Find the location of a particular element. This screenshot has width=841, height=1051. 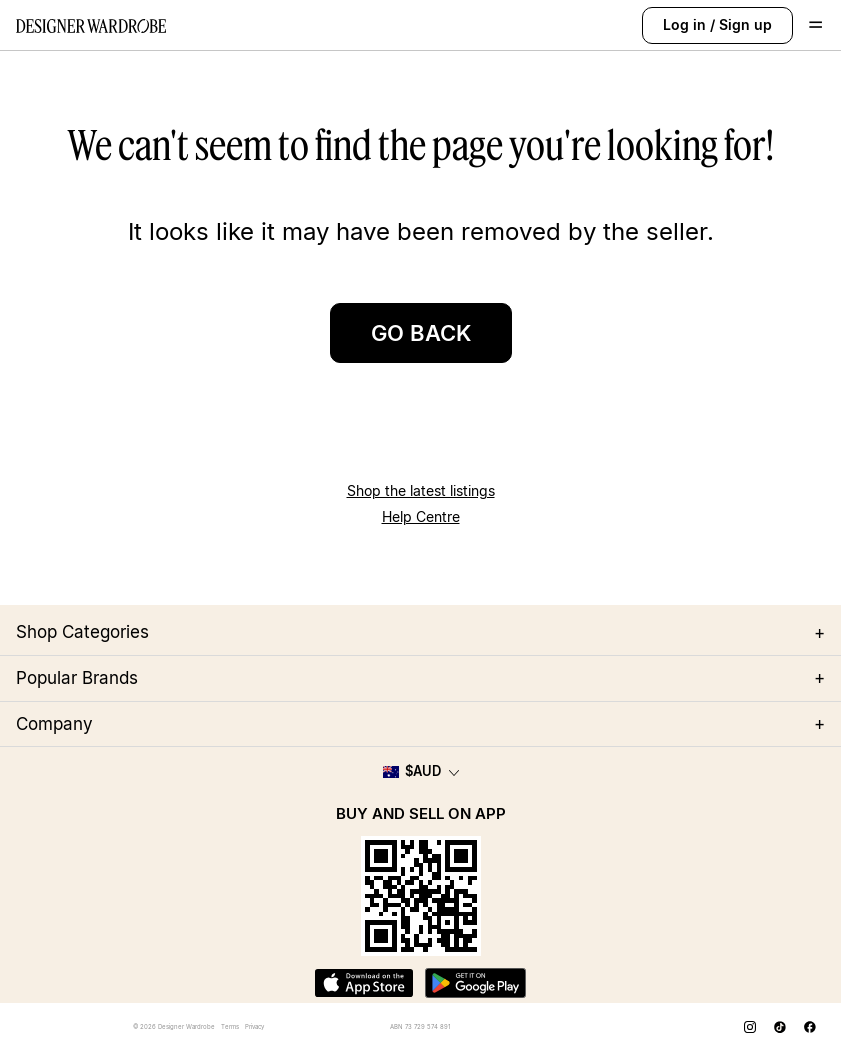

Log in is located at coordinates (684, 24).